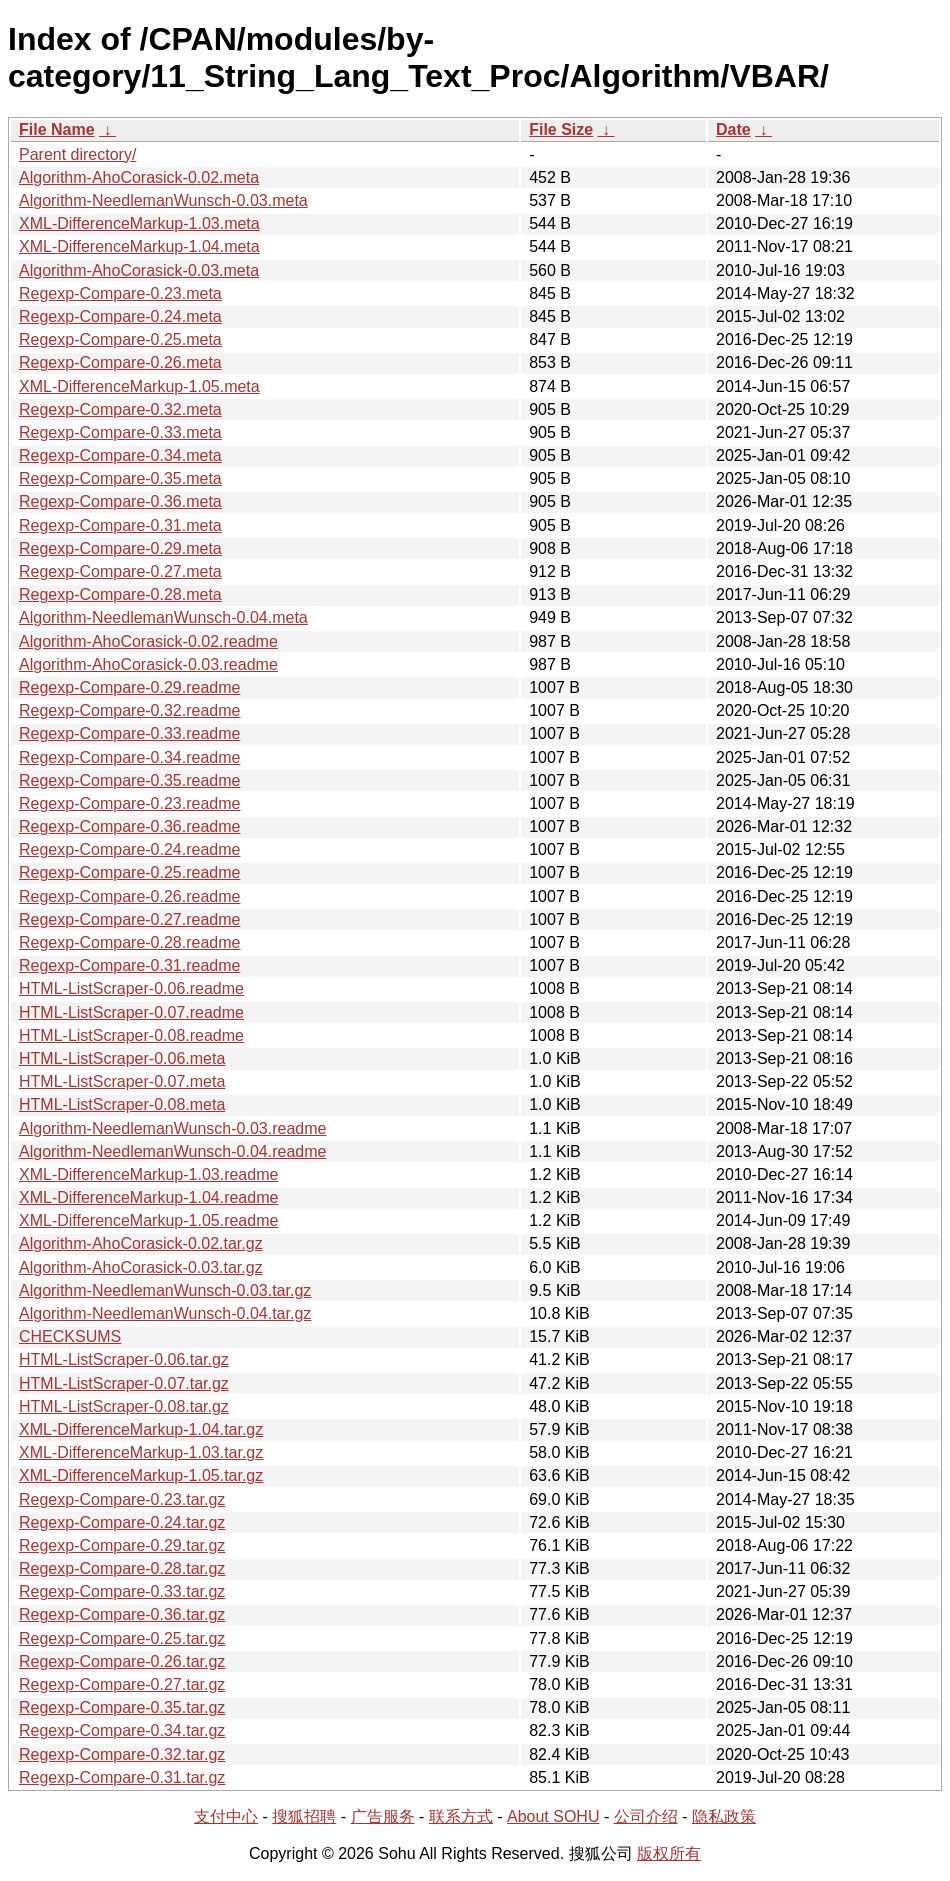 The image size is (950, 1881). Describe the element at coordinates (129, 872) in the screenshot. I see `Regexp-Compare-0.25.readme` at that location.